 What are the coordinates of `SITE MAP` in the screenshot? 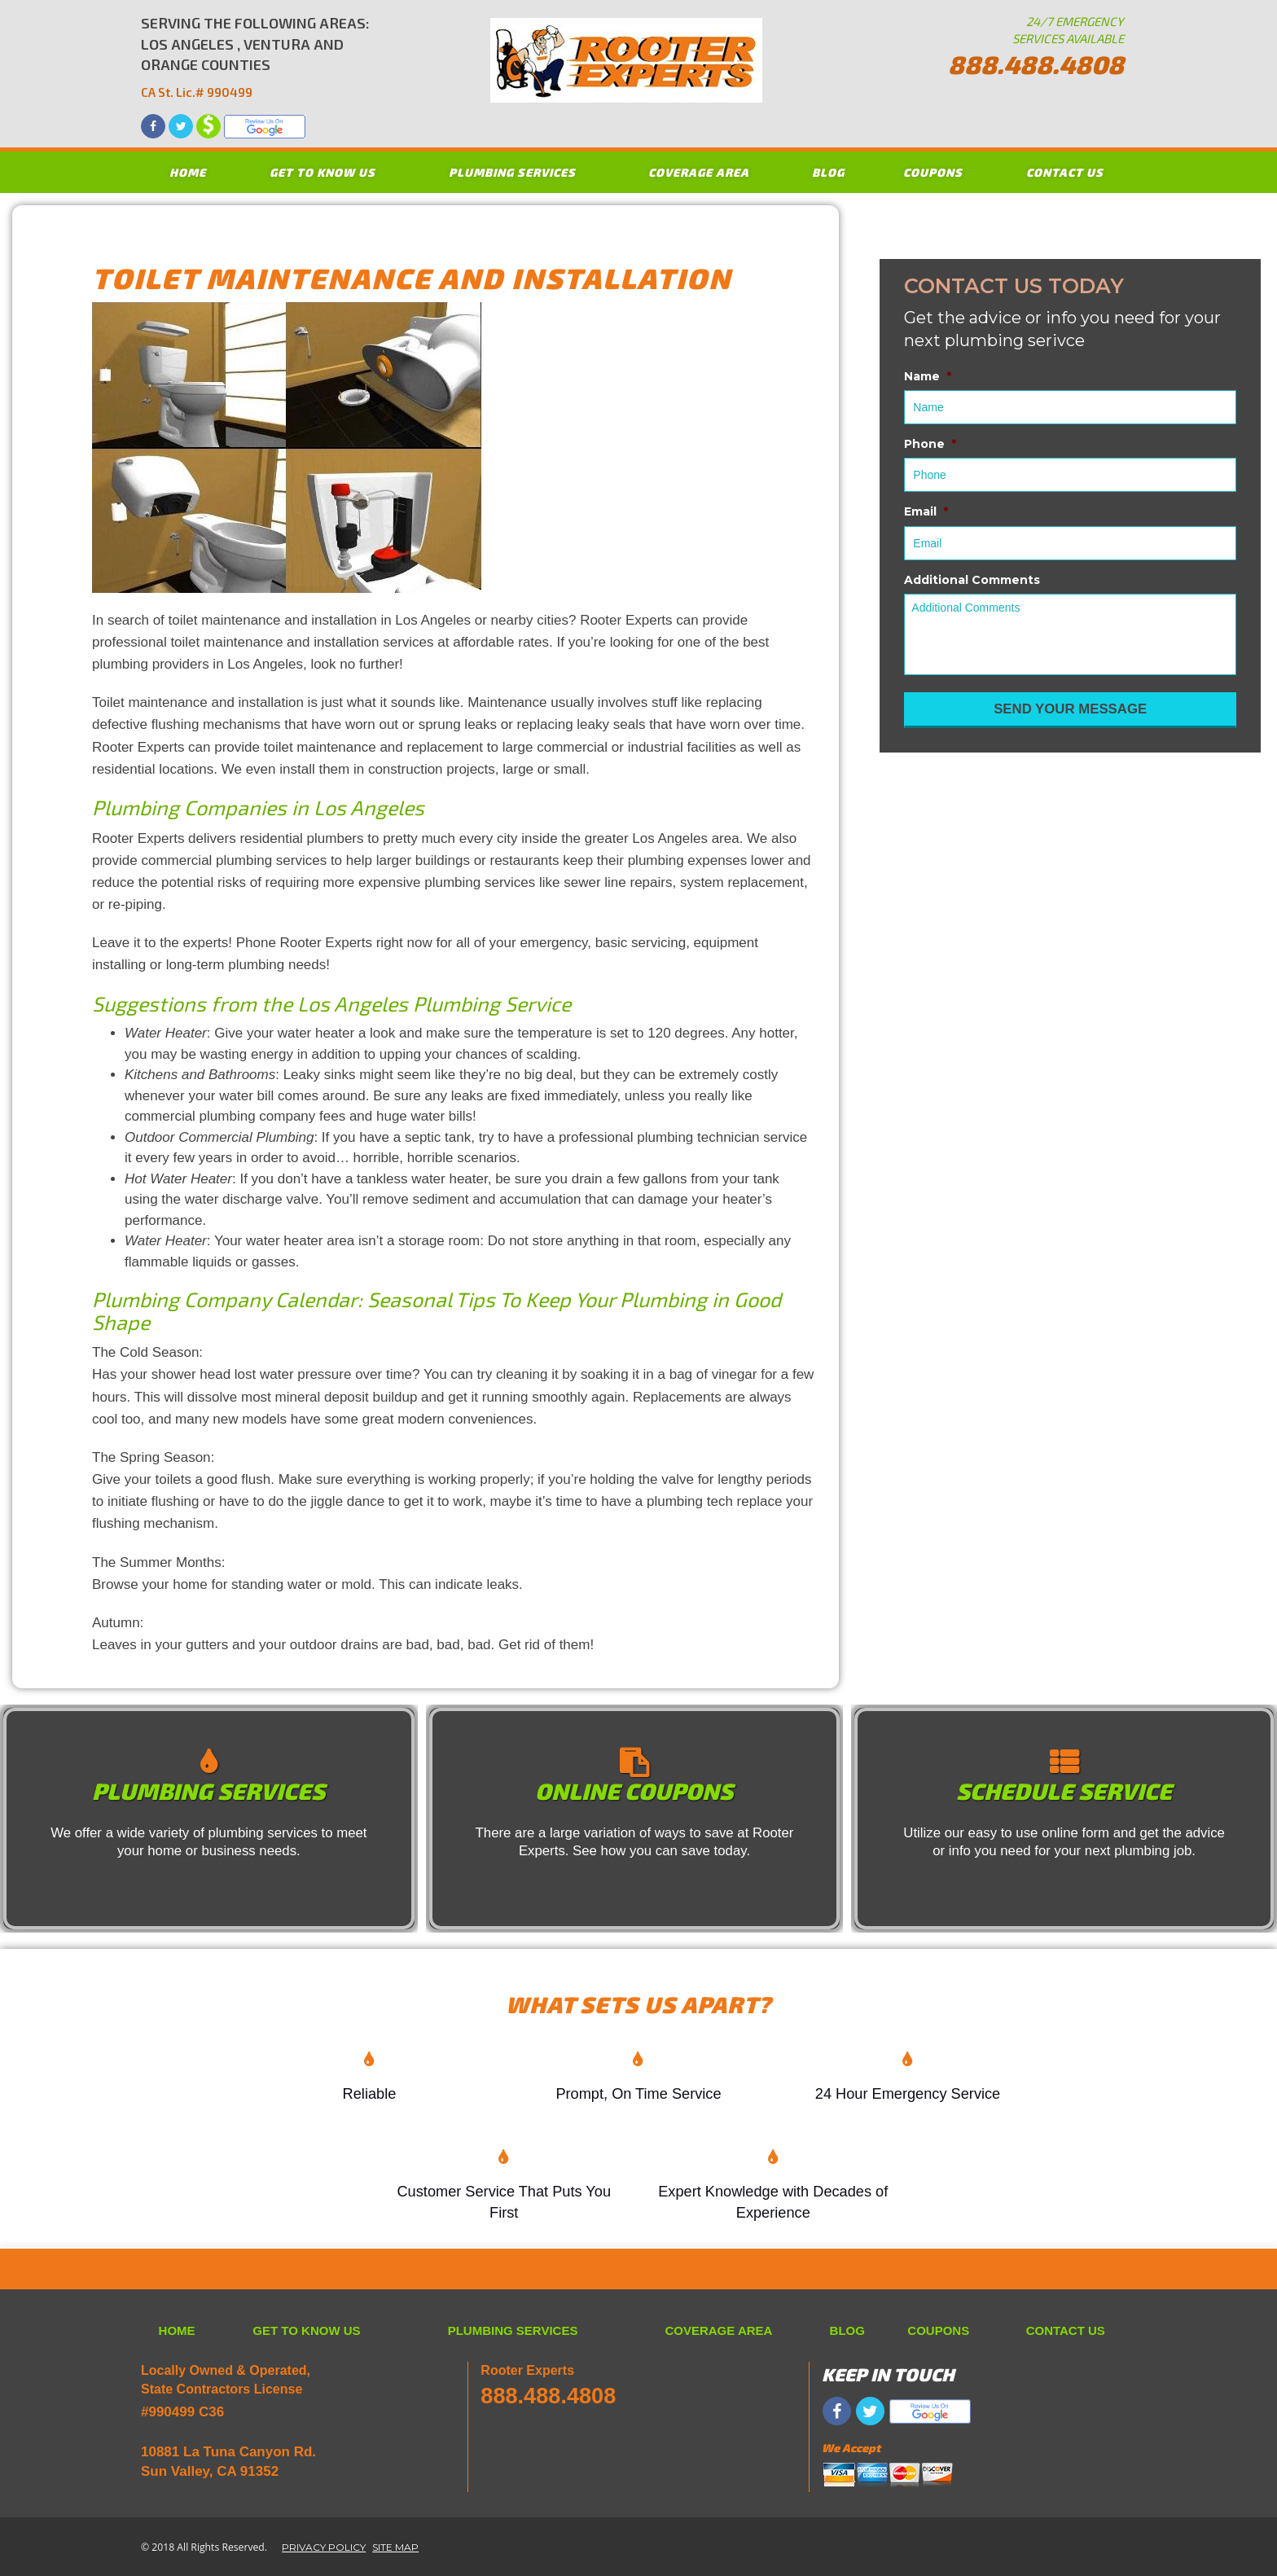 It's located at (395, 2547).